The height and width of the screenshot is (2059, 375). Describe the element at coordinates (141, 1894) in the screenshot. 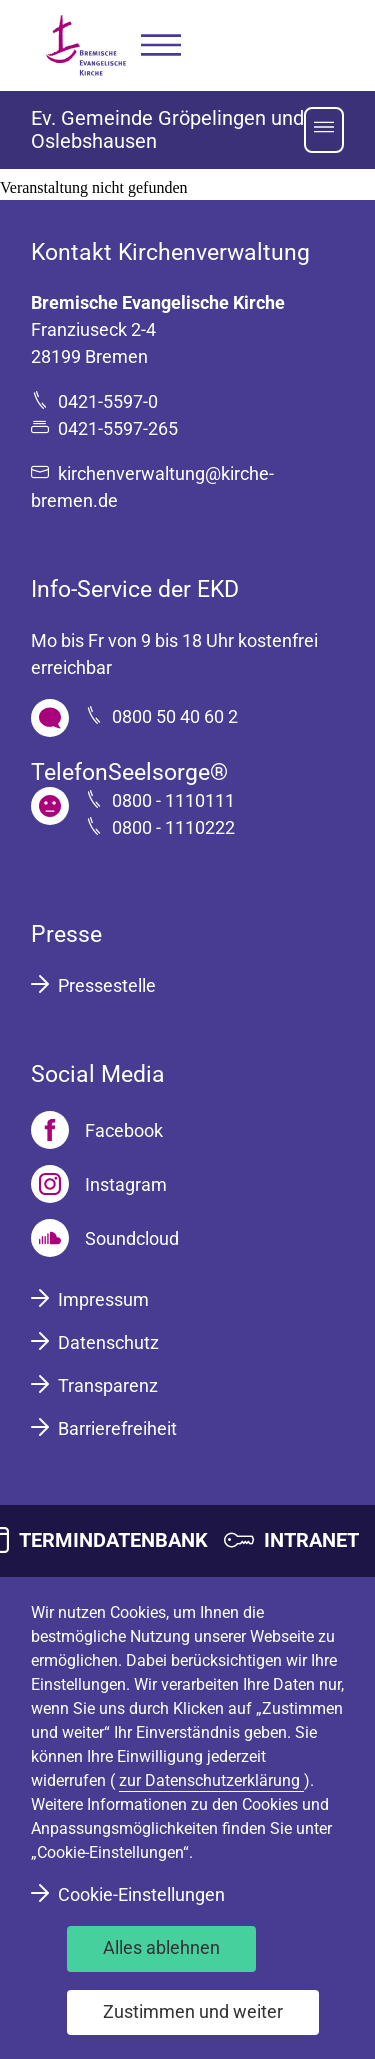

I see `Cookie-Einstellungen` at that location.